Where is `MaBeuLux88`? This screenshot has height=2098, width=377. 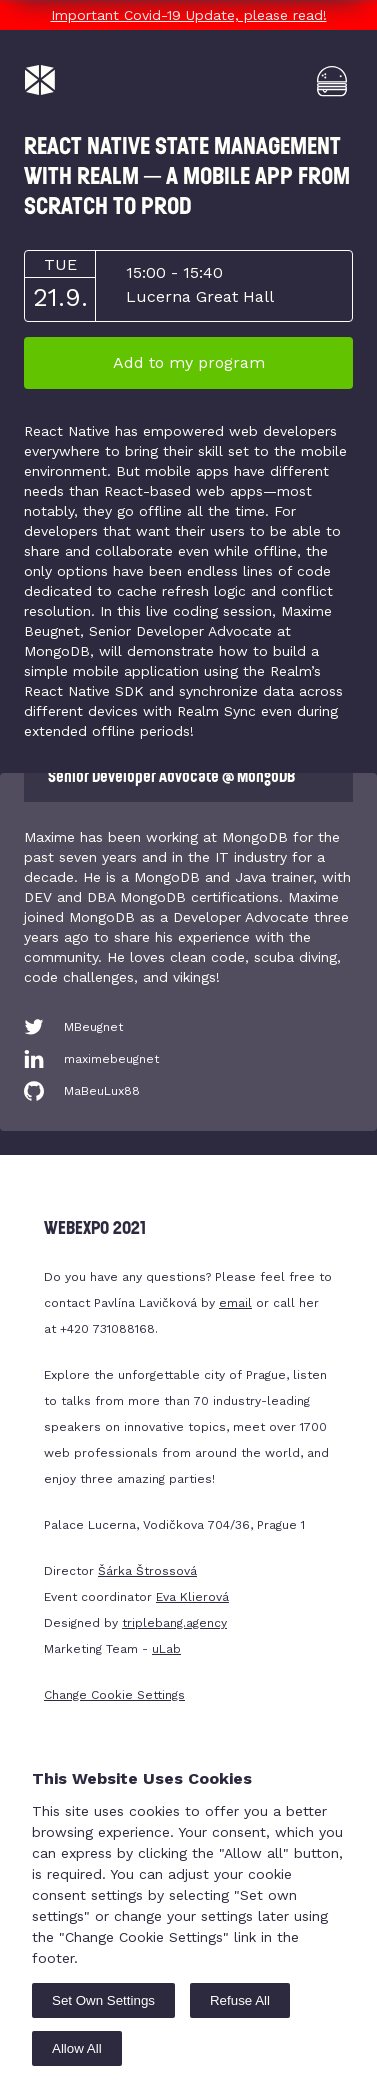 MaBeuLux88 is located at coordinates (102, 1091).